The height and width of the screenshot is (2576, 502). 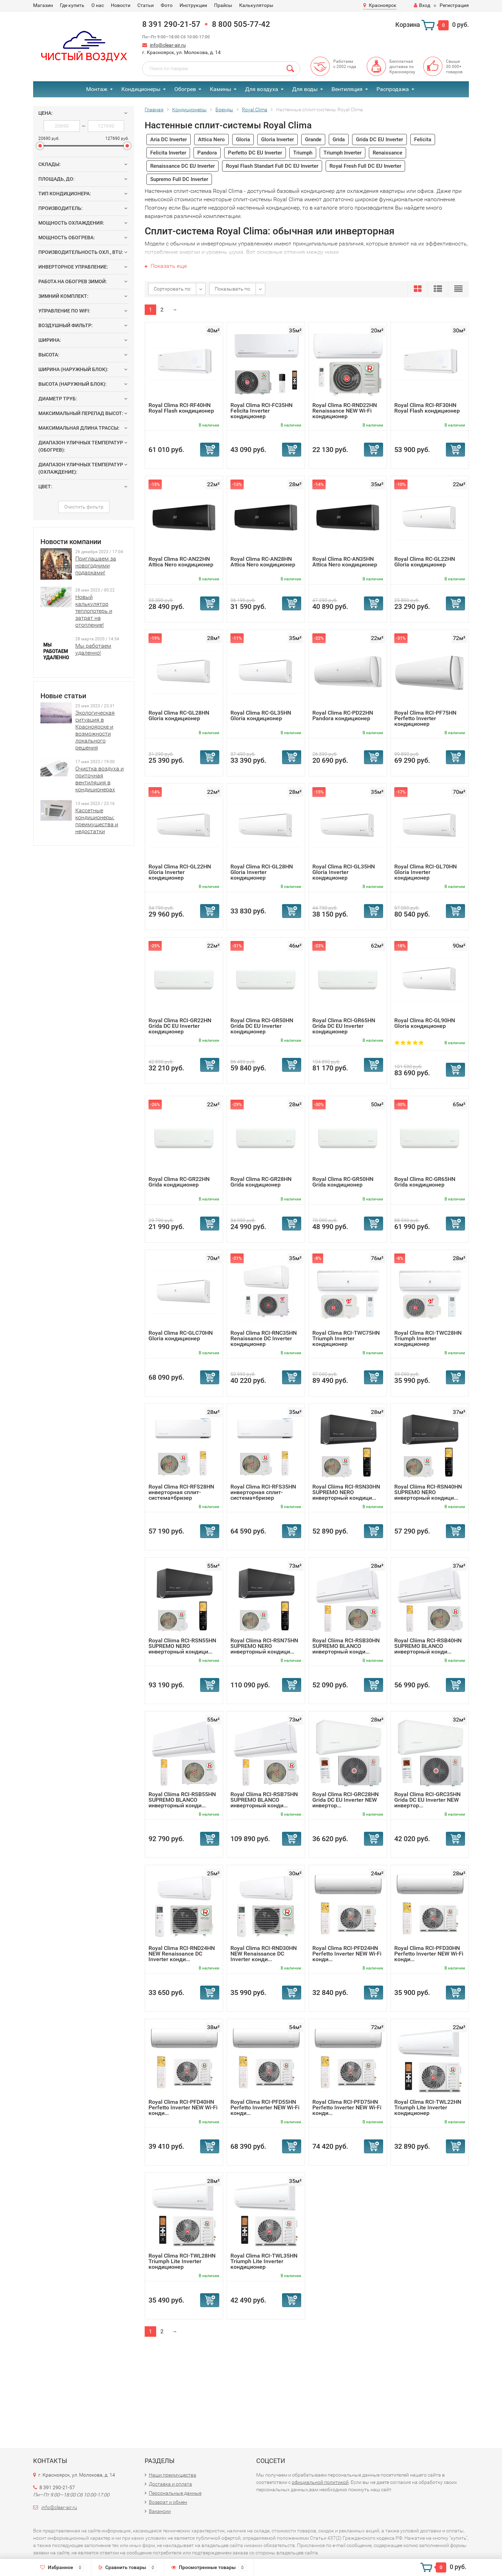 What do you see at coordinates (160, 2511) in the screenshot?
I see `Вакансии` at bounding box center [160, 2511].